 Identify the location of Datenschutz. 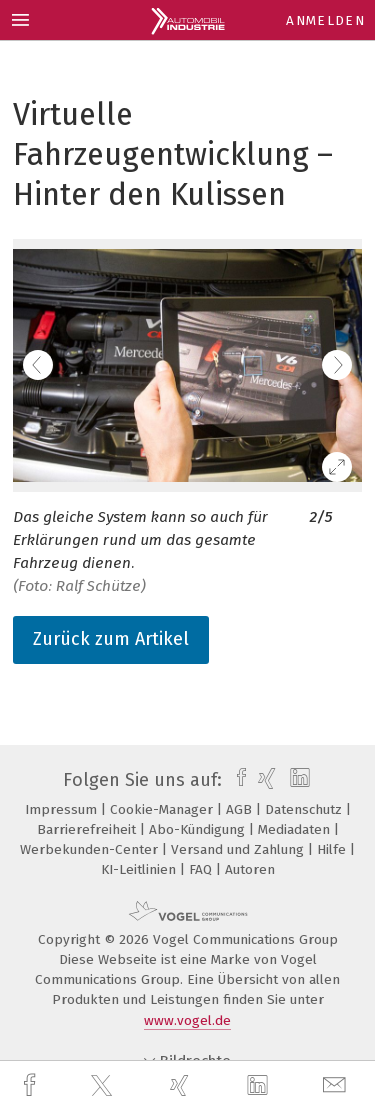
(305, 809).